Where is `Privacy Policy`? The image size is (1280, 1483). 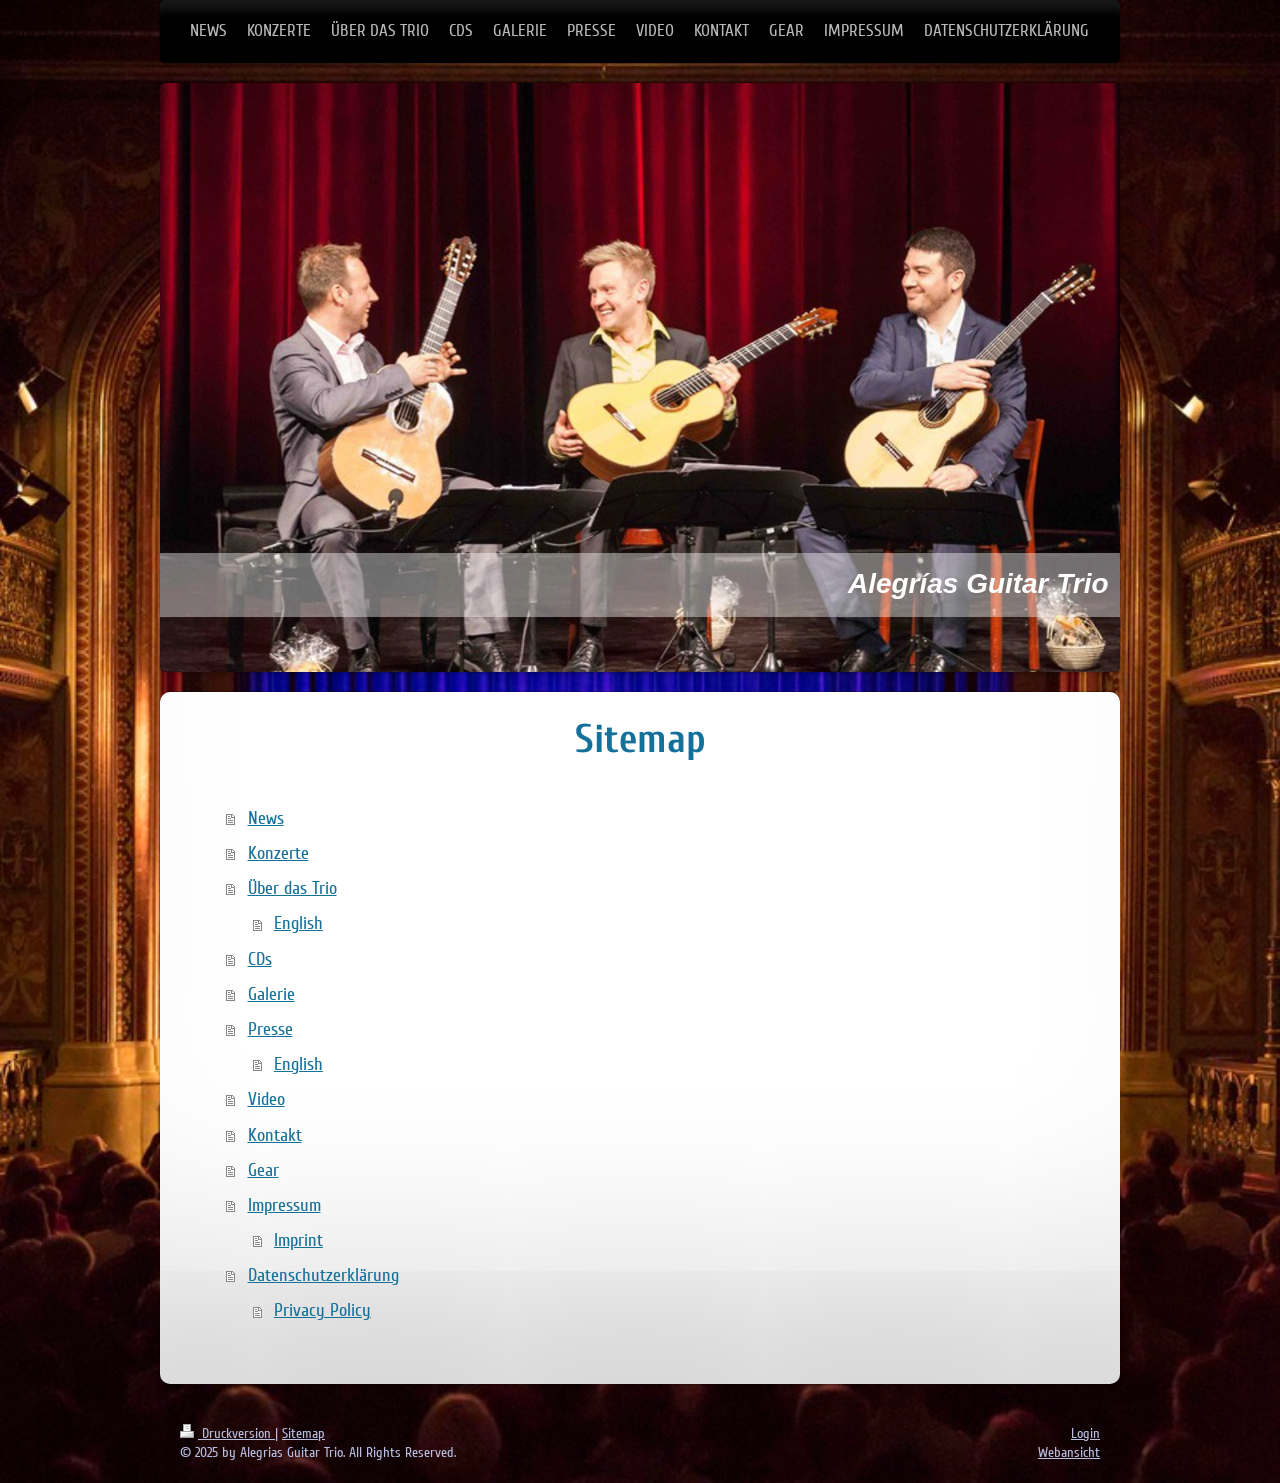 Privacy Policy is located at coordinates (322, 1310).